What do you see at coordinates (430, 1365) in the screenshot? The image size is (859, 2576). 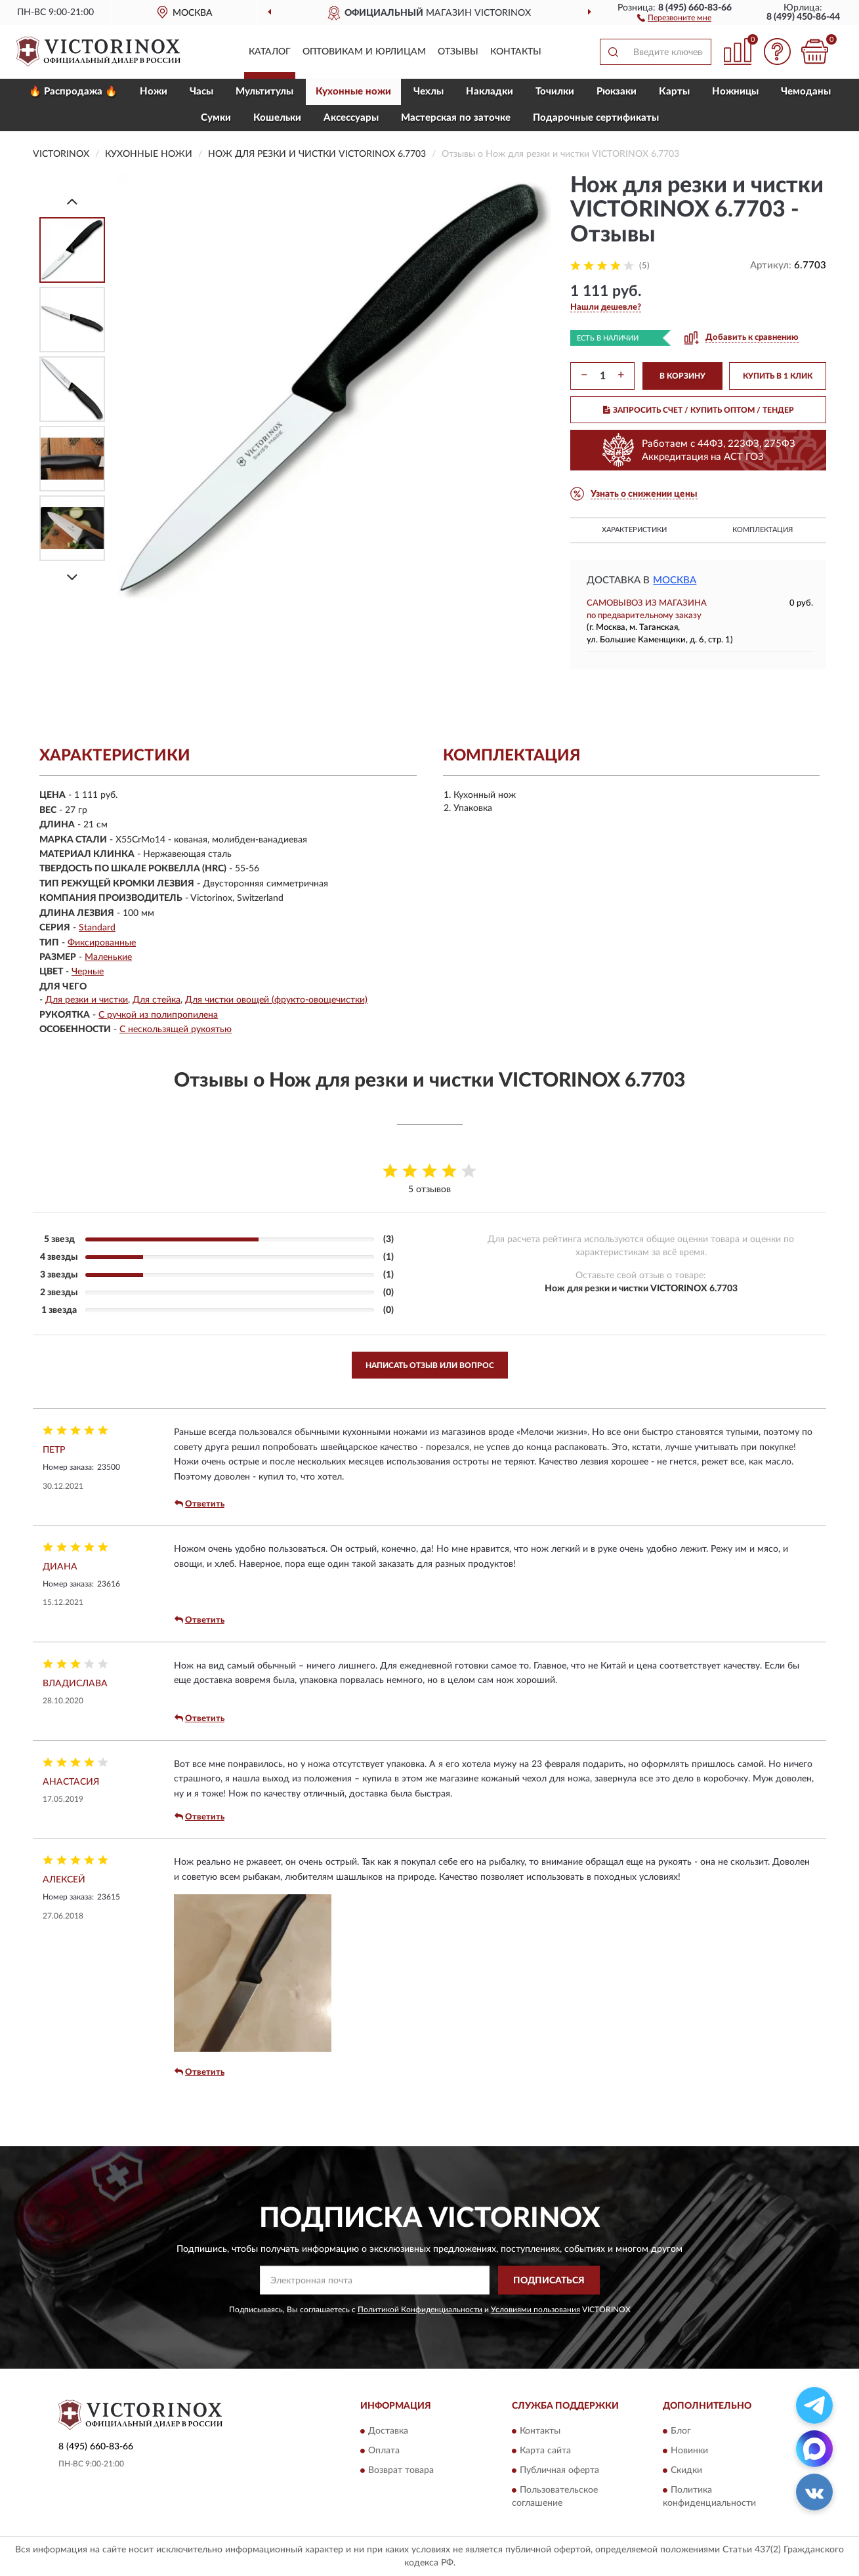 I see `Написать отзыв или вопрос` at bounding box center [430, 1365].